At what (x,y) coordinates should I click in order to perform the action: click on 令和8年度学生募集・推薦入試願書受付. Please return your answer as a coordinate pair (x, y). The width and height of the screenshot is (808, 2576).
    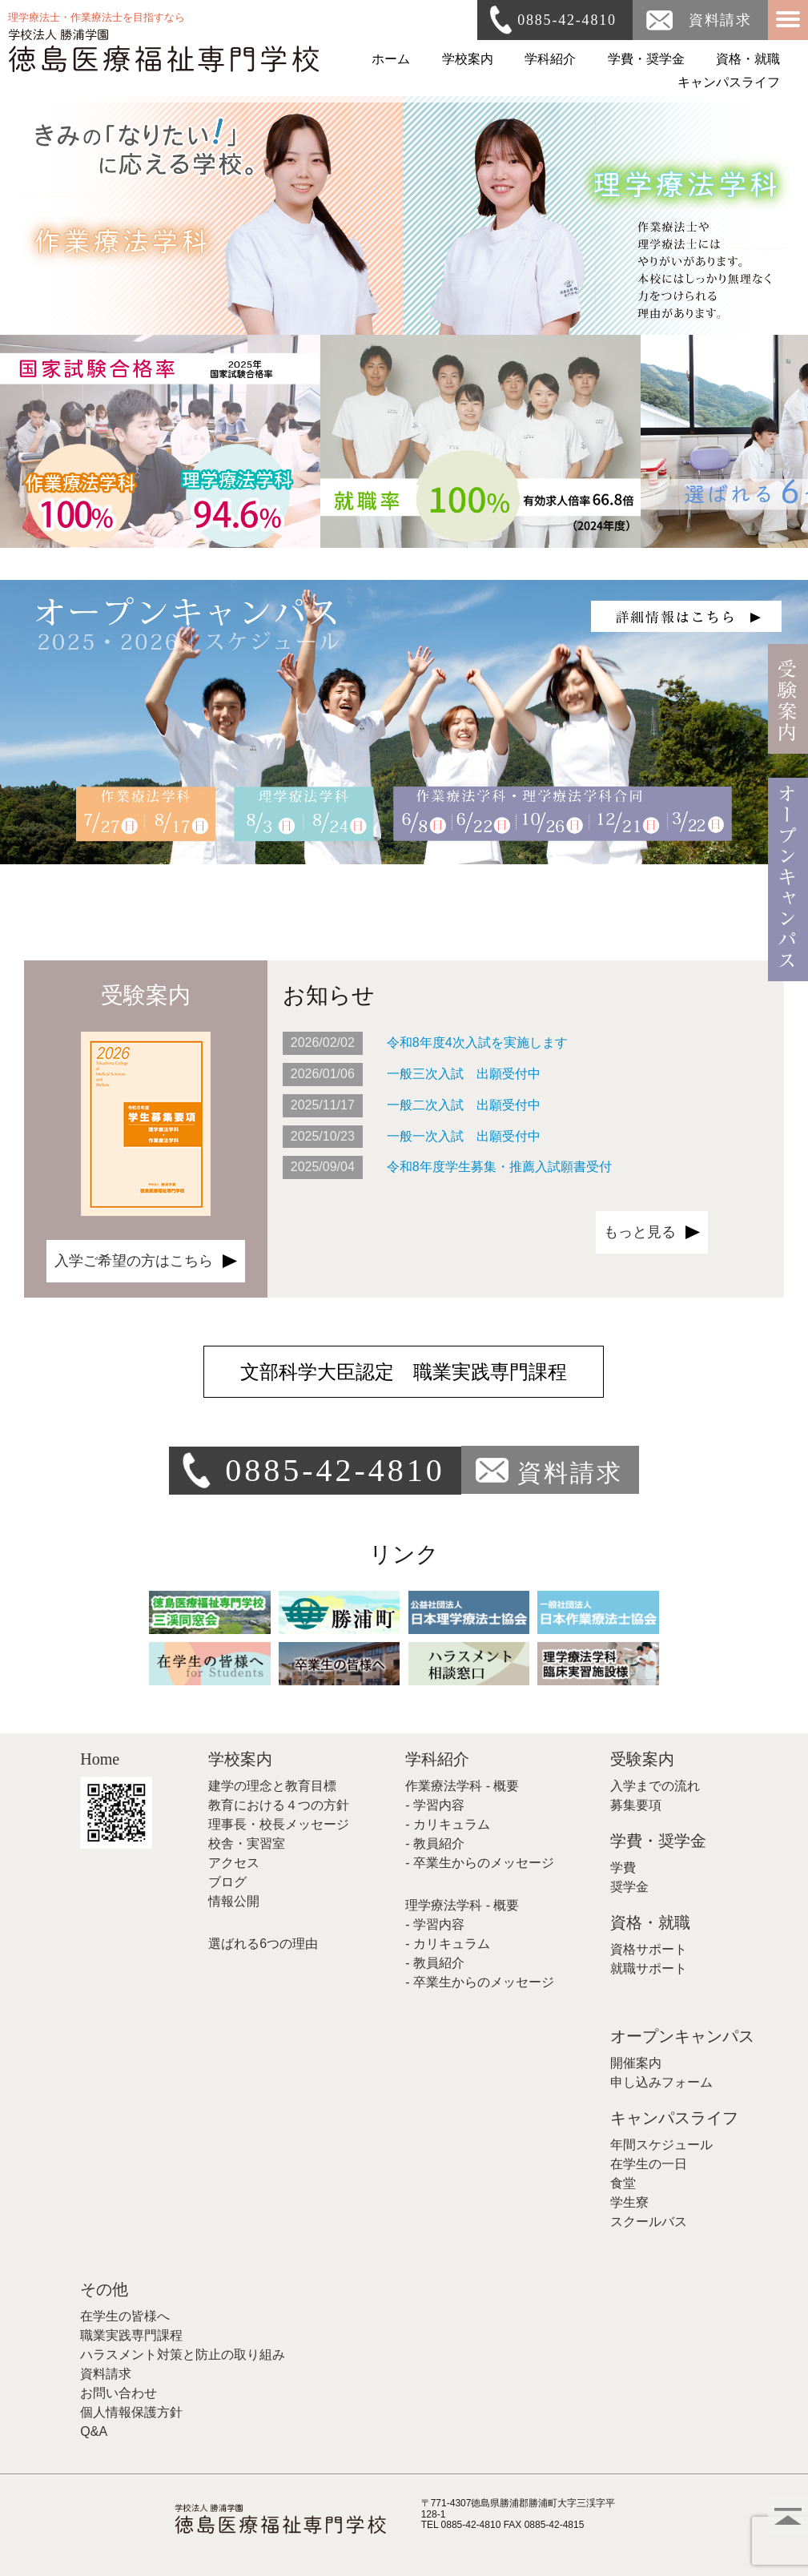
    Looking at the image, I should click on (499, 1166).